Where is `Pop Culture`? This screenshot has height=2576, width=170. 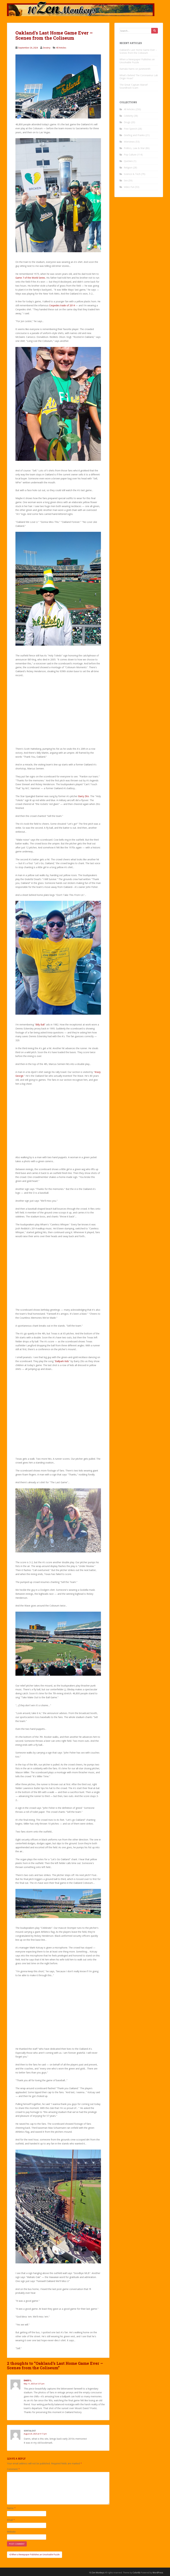
Pop Culture is located at coordinates (130, 154).